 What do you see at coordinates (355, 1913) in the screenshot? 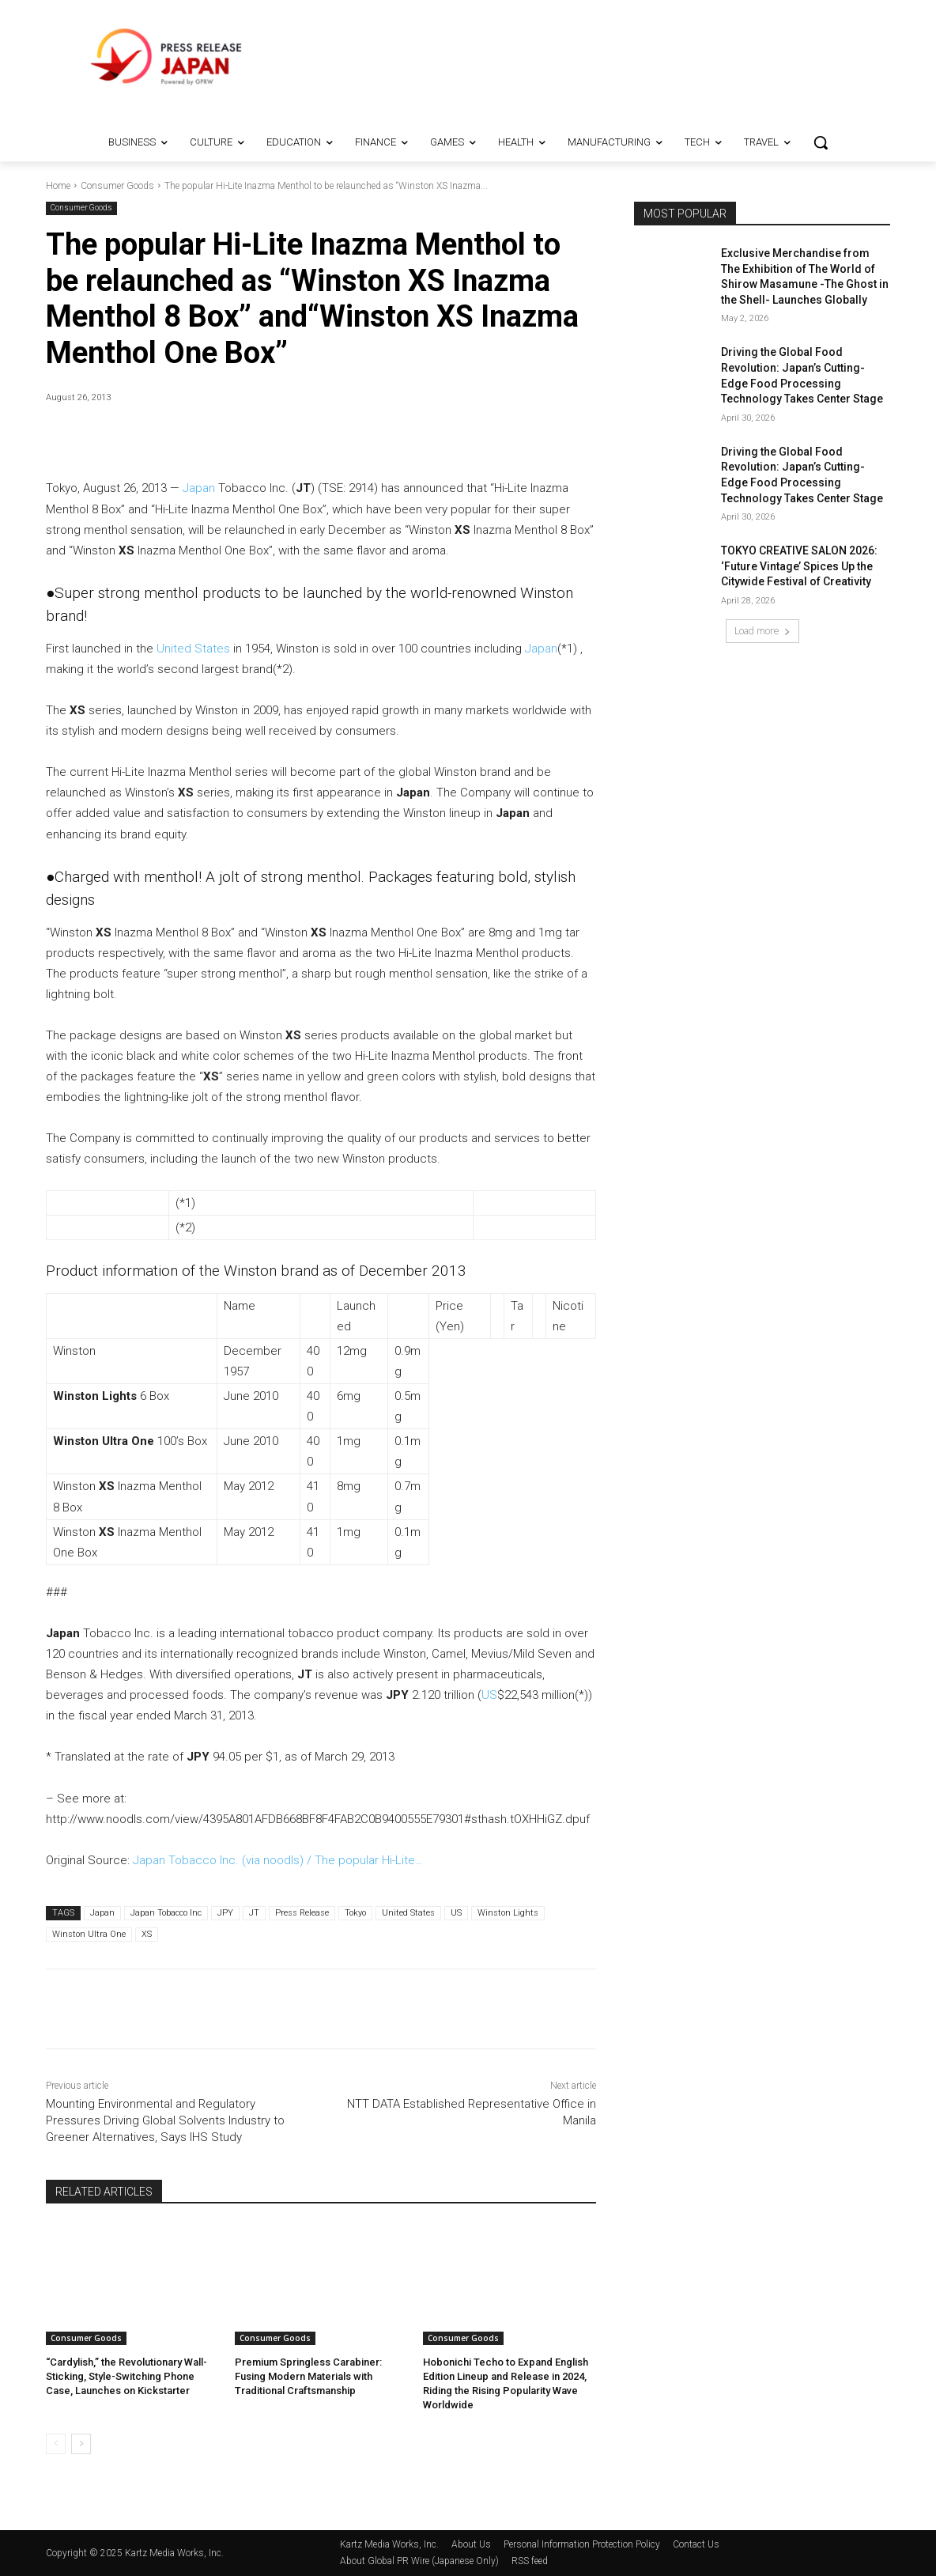
I see `Tokyo` at bounding box center [355, 1913].